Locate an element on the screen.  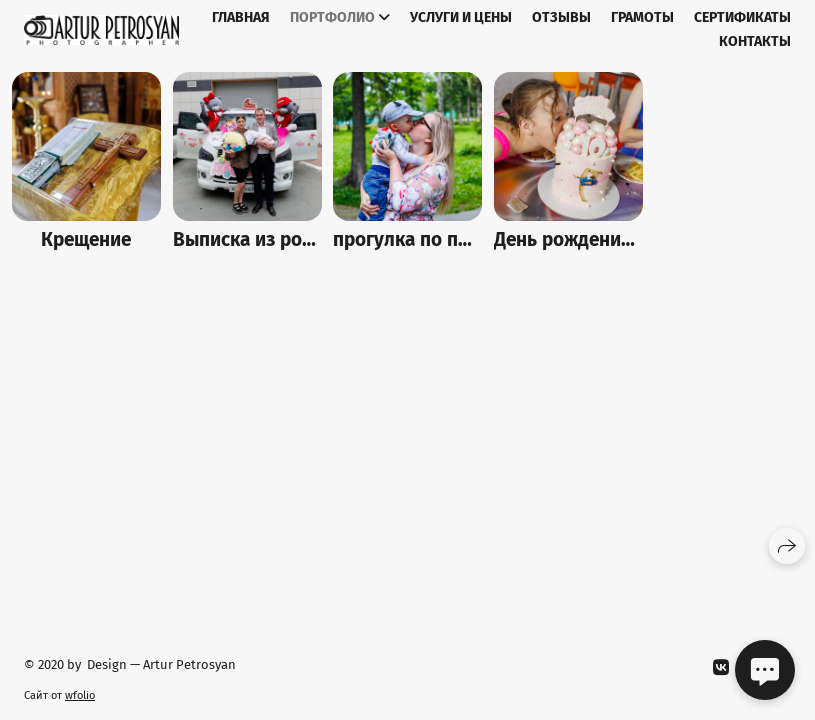
Грамоты is located at coordinates (642, 17).